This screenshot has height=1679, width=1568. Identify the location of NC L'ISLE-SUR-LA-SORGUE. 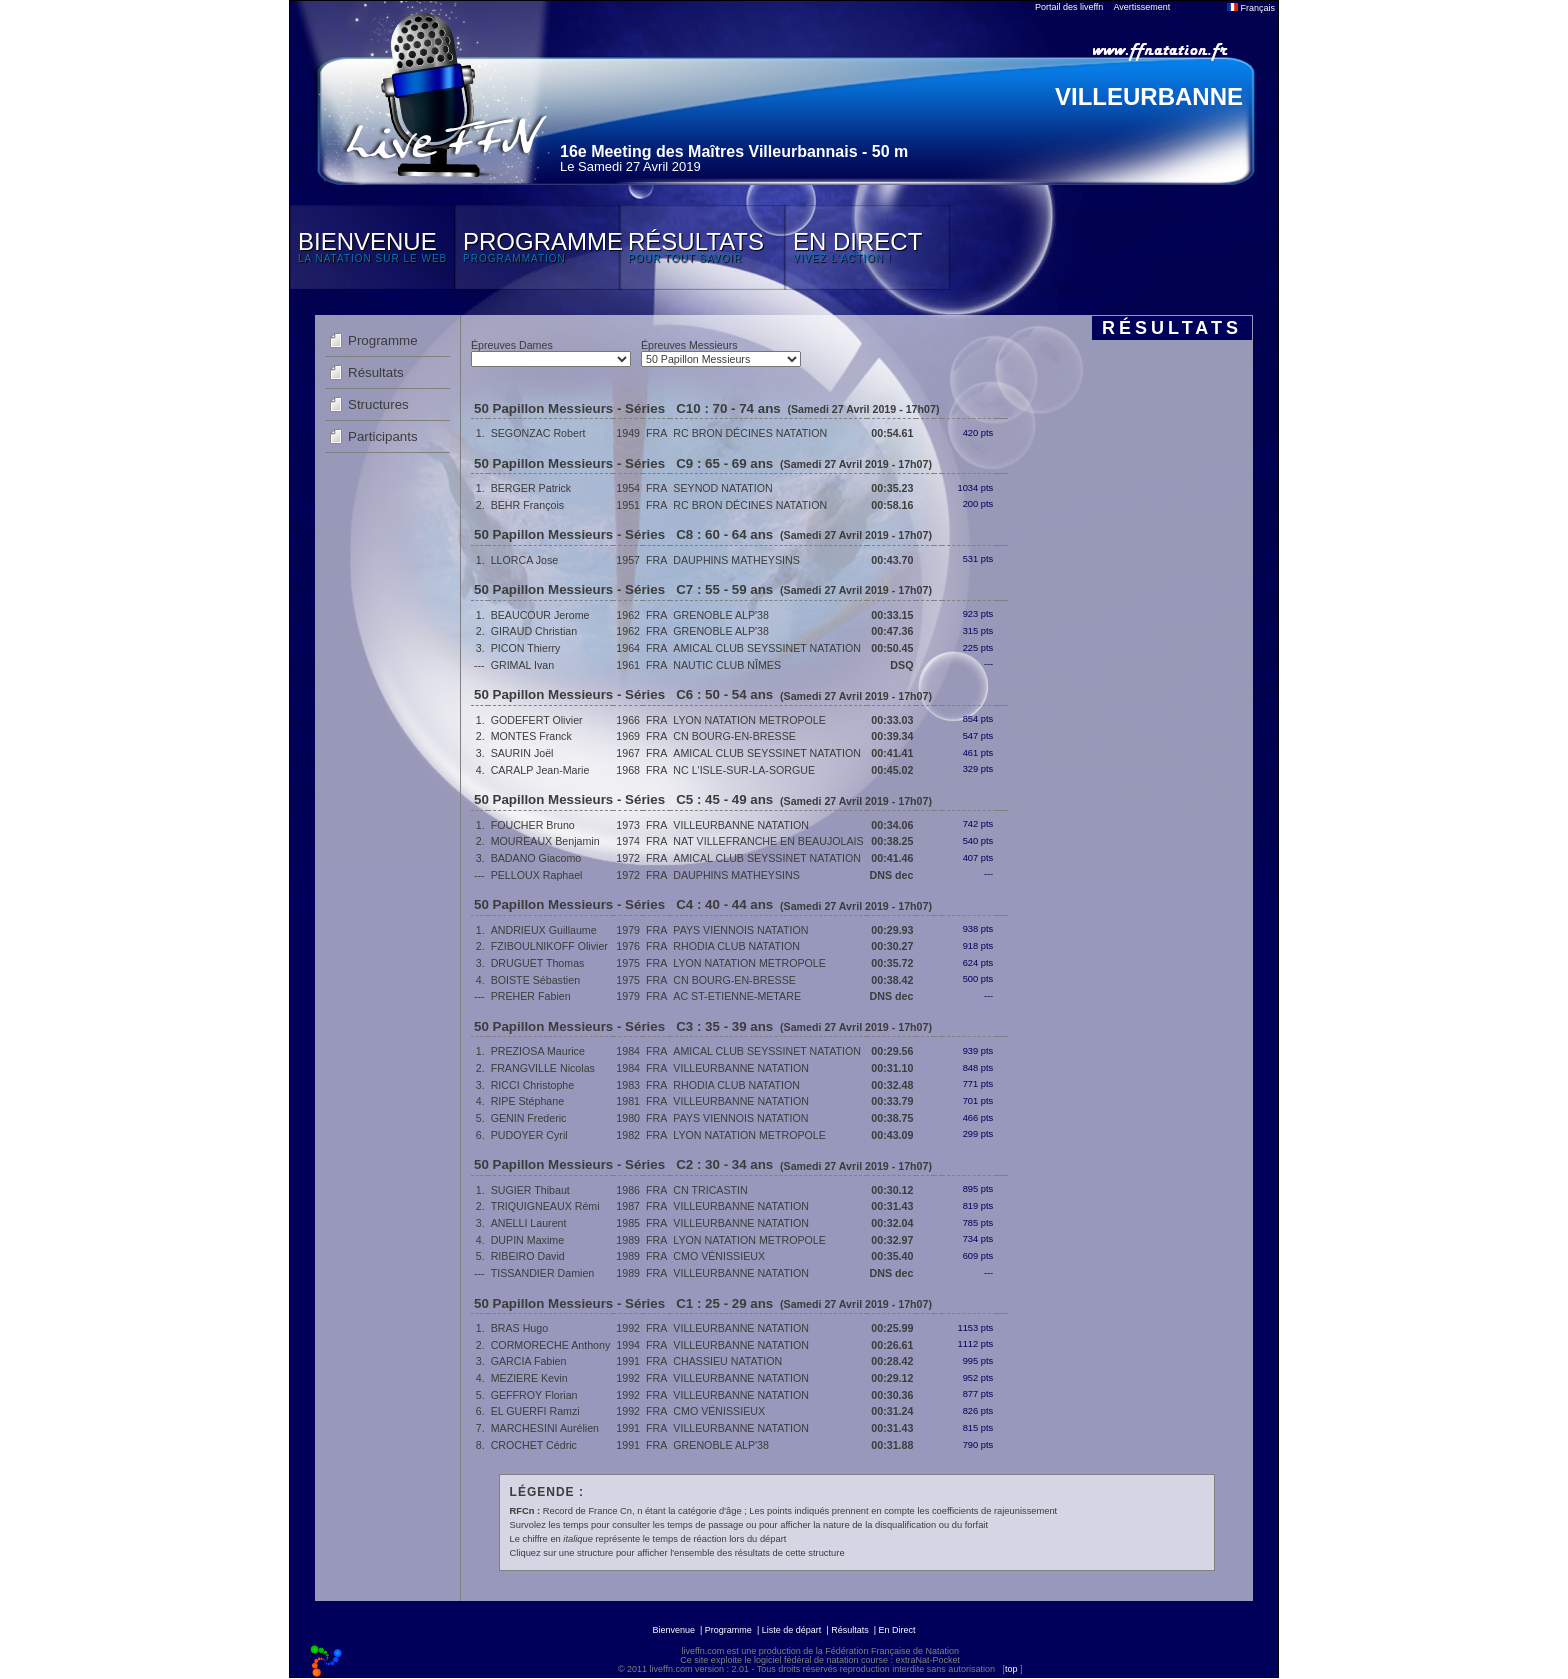
(744, 770).